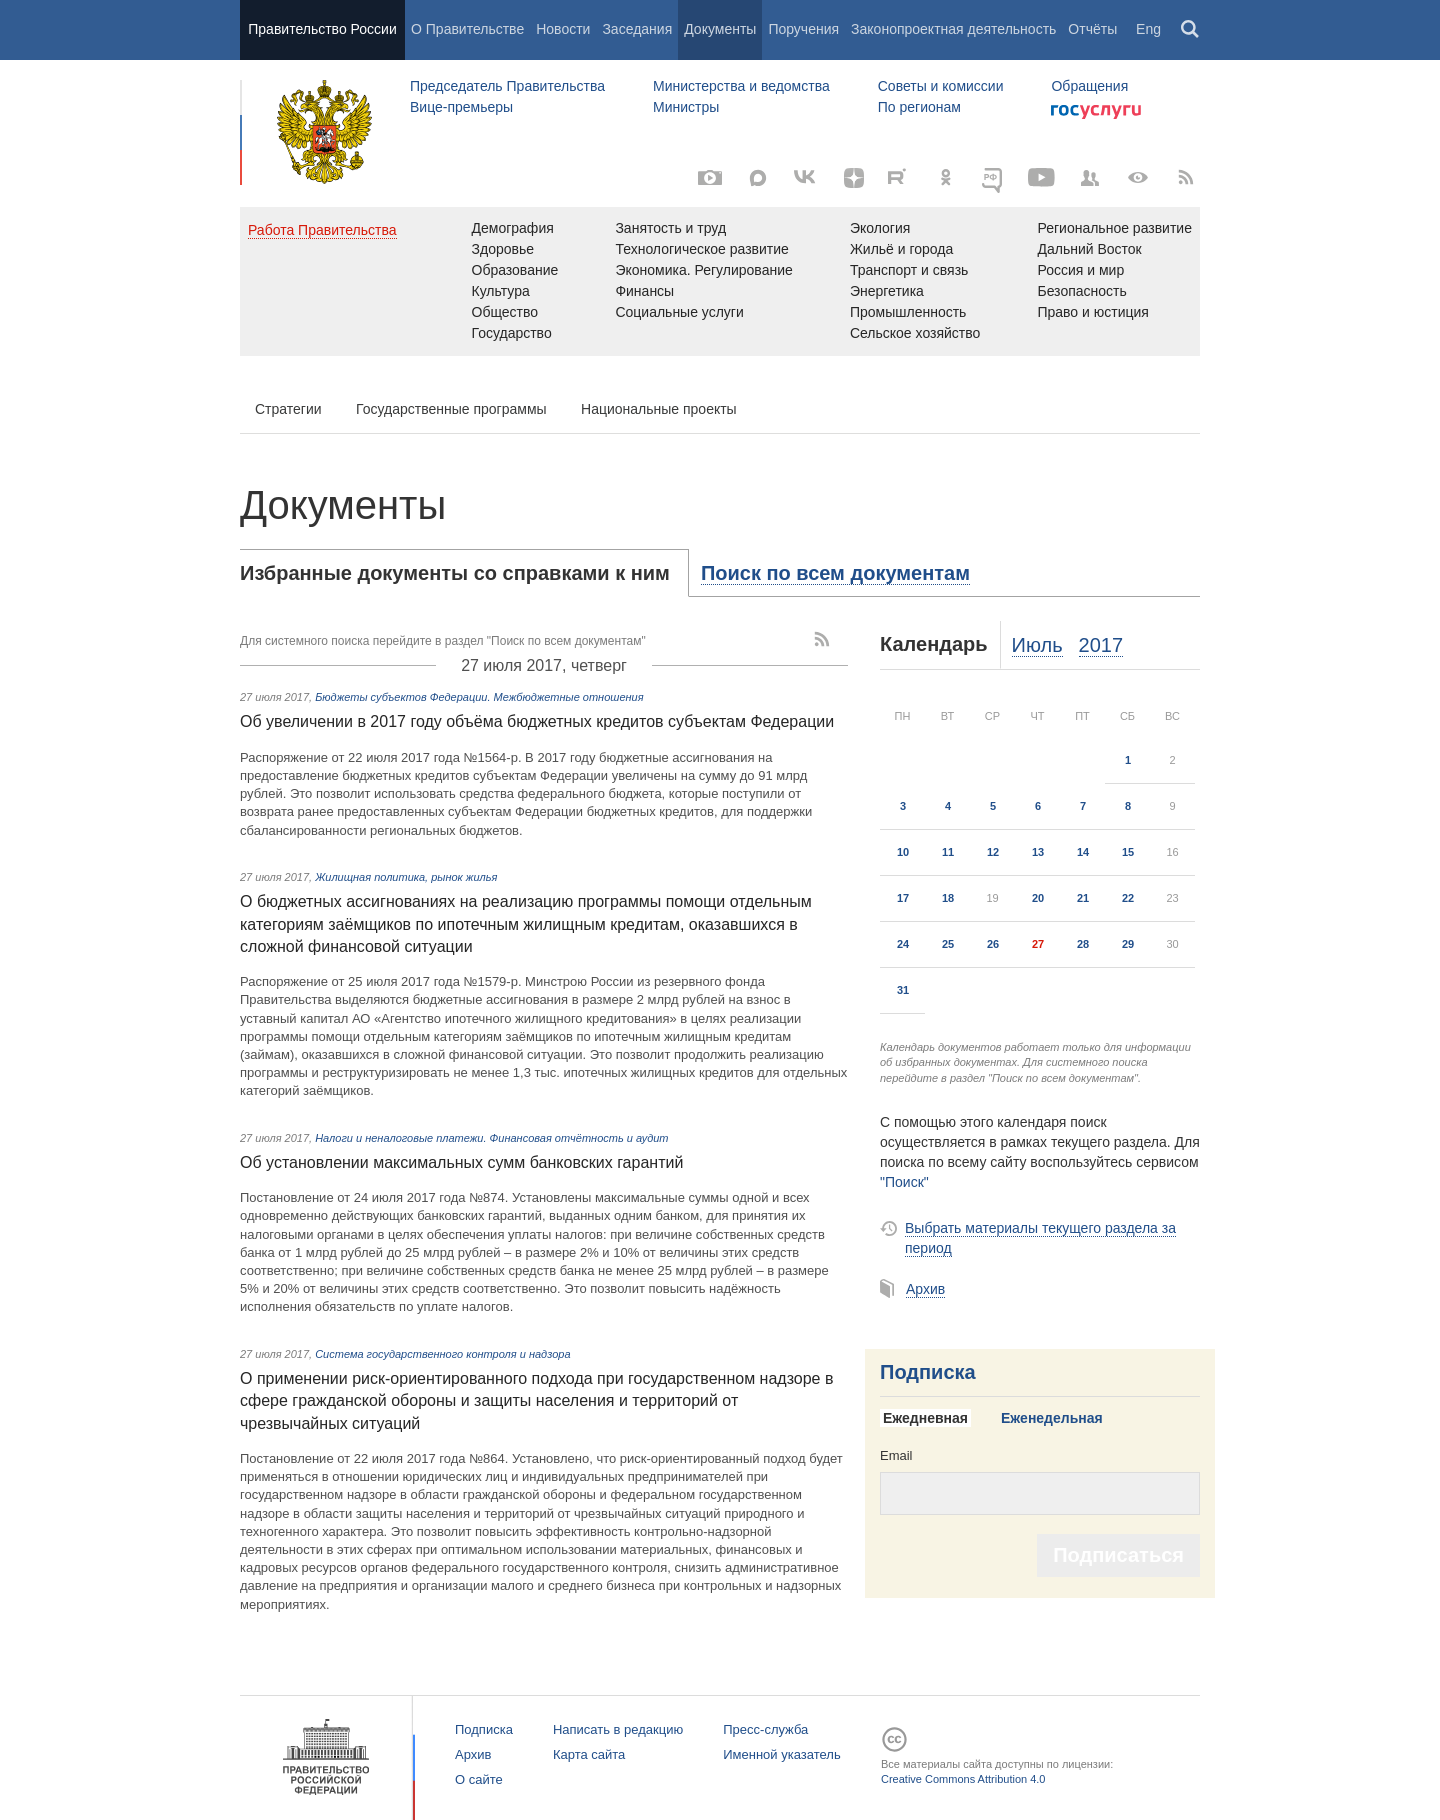  Describe the element at coordinates (908, 312) in the screenshot. I see `Промышленность` at that location.